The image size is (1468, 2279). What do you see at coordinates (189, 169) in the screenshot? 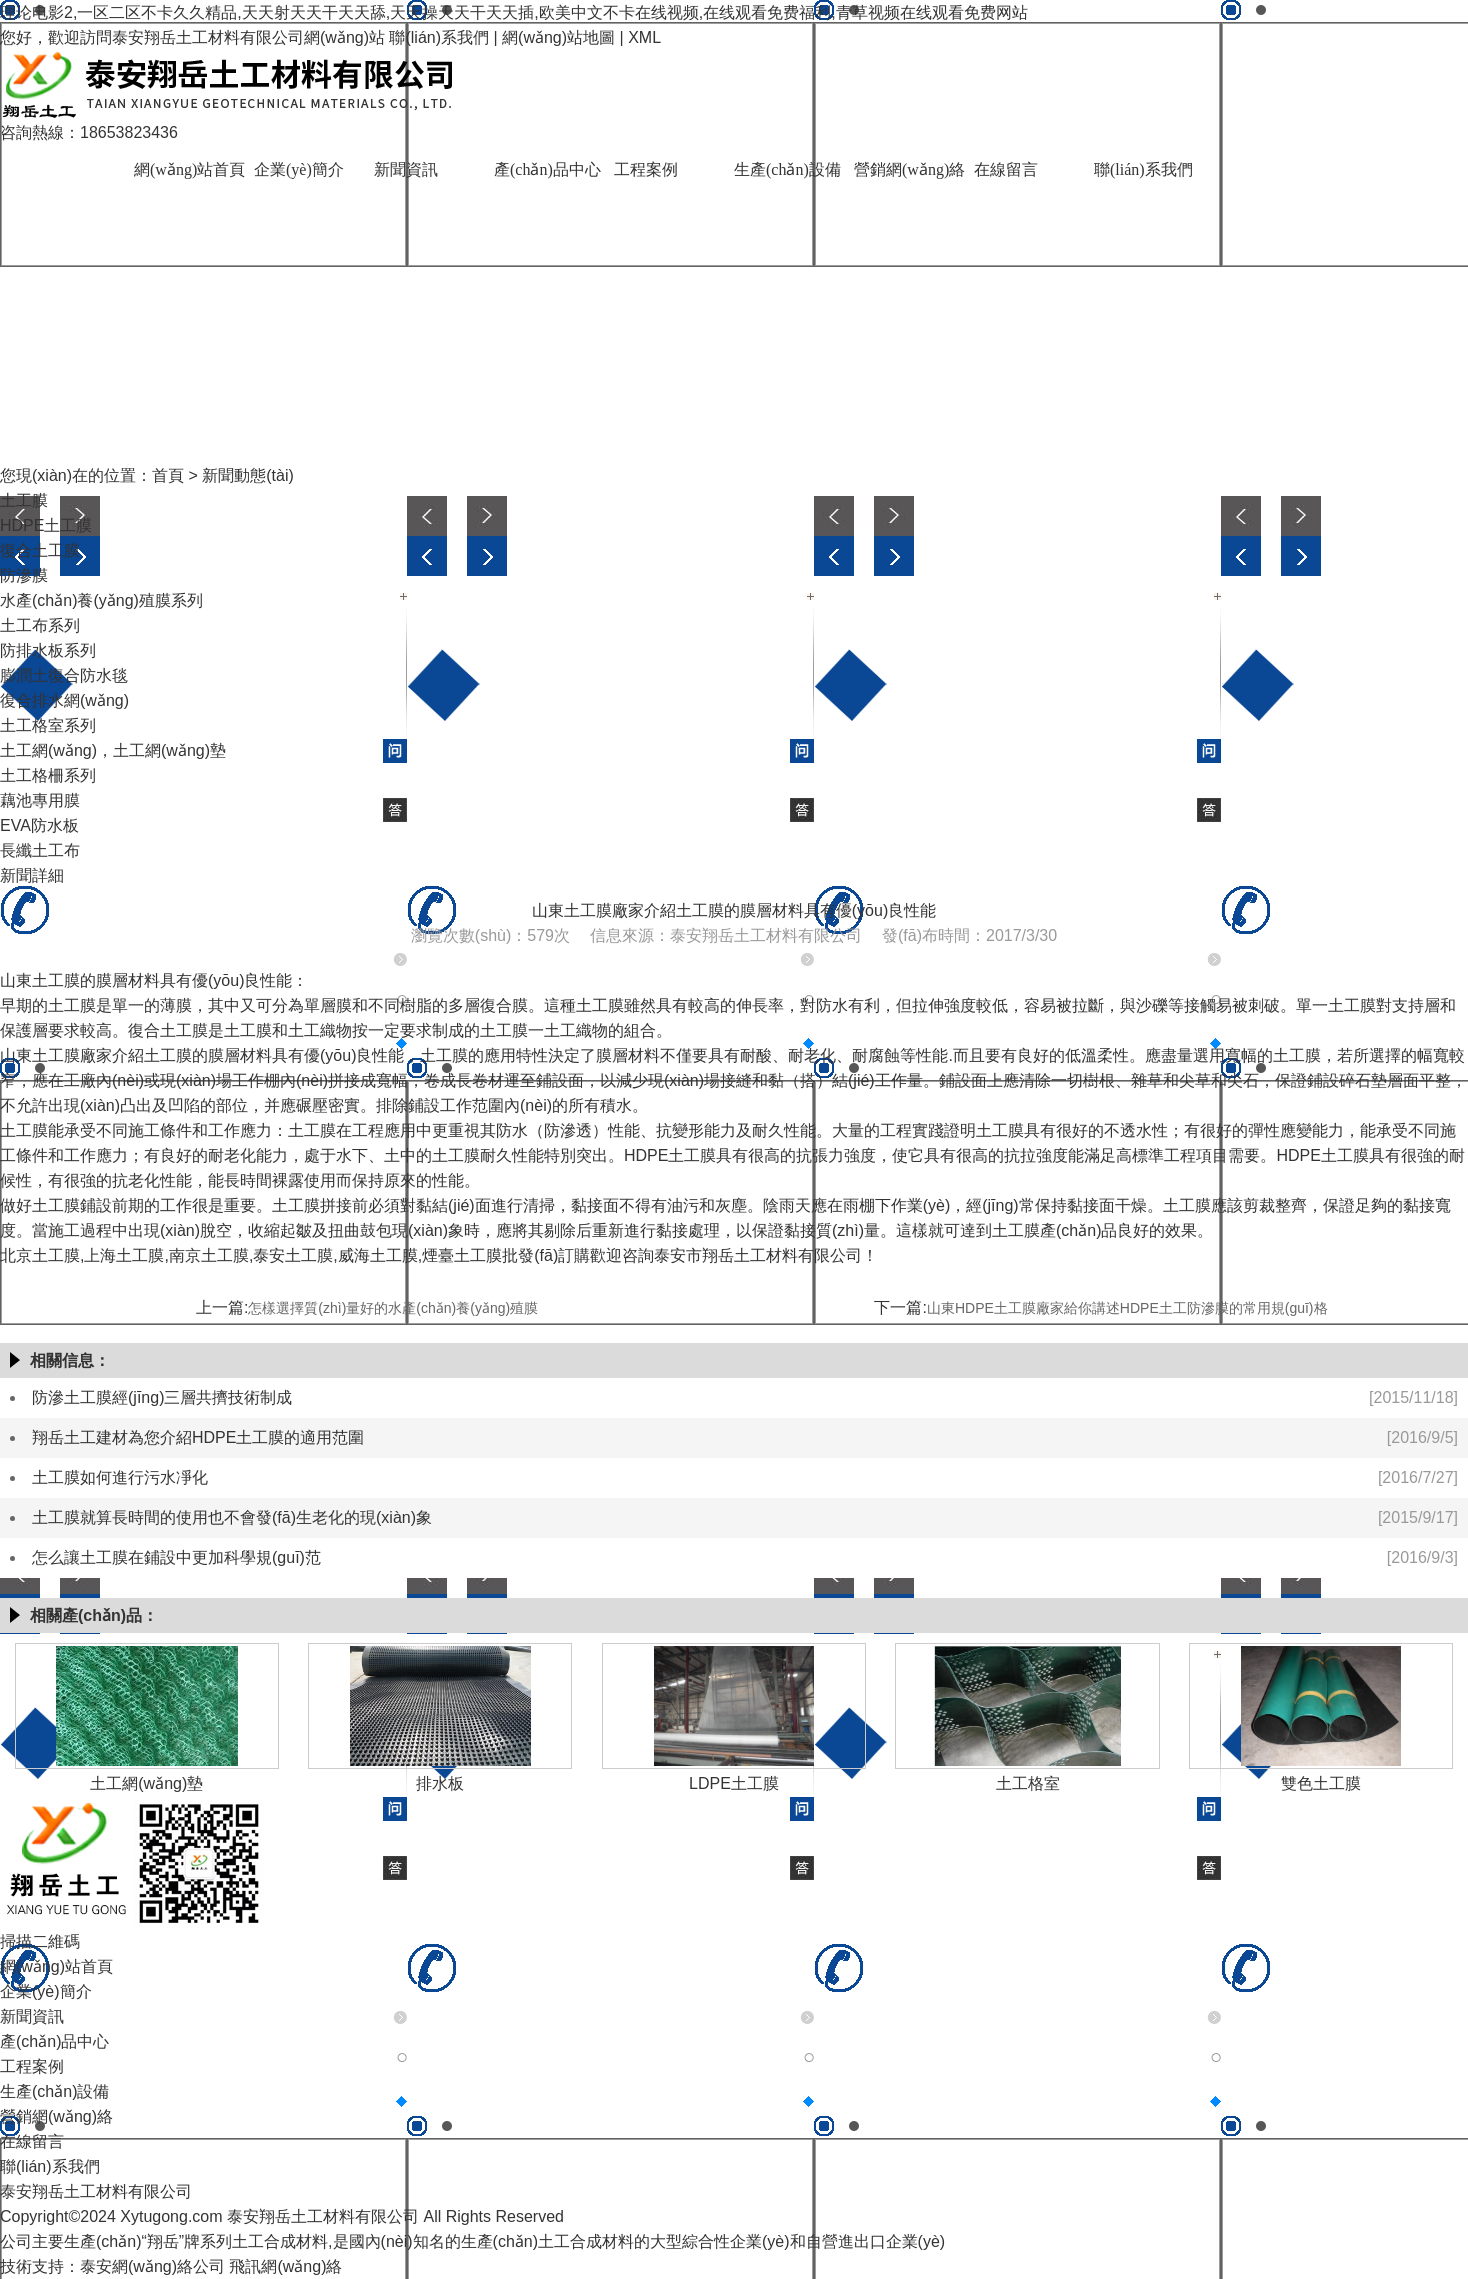
I see `網(wǎng)站首頁` at bounding box center [189, 169].